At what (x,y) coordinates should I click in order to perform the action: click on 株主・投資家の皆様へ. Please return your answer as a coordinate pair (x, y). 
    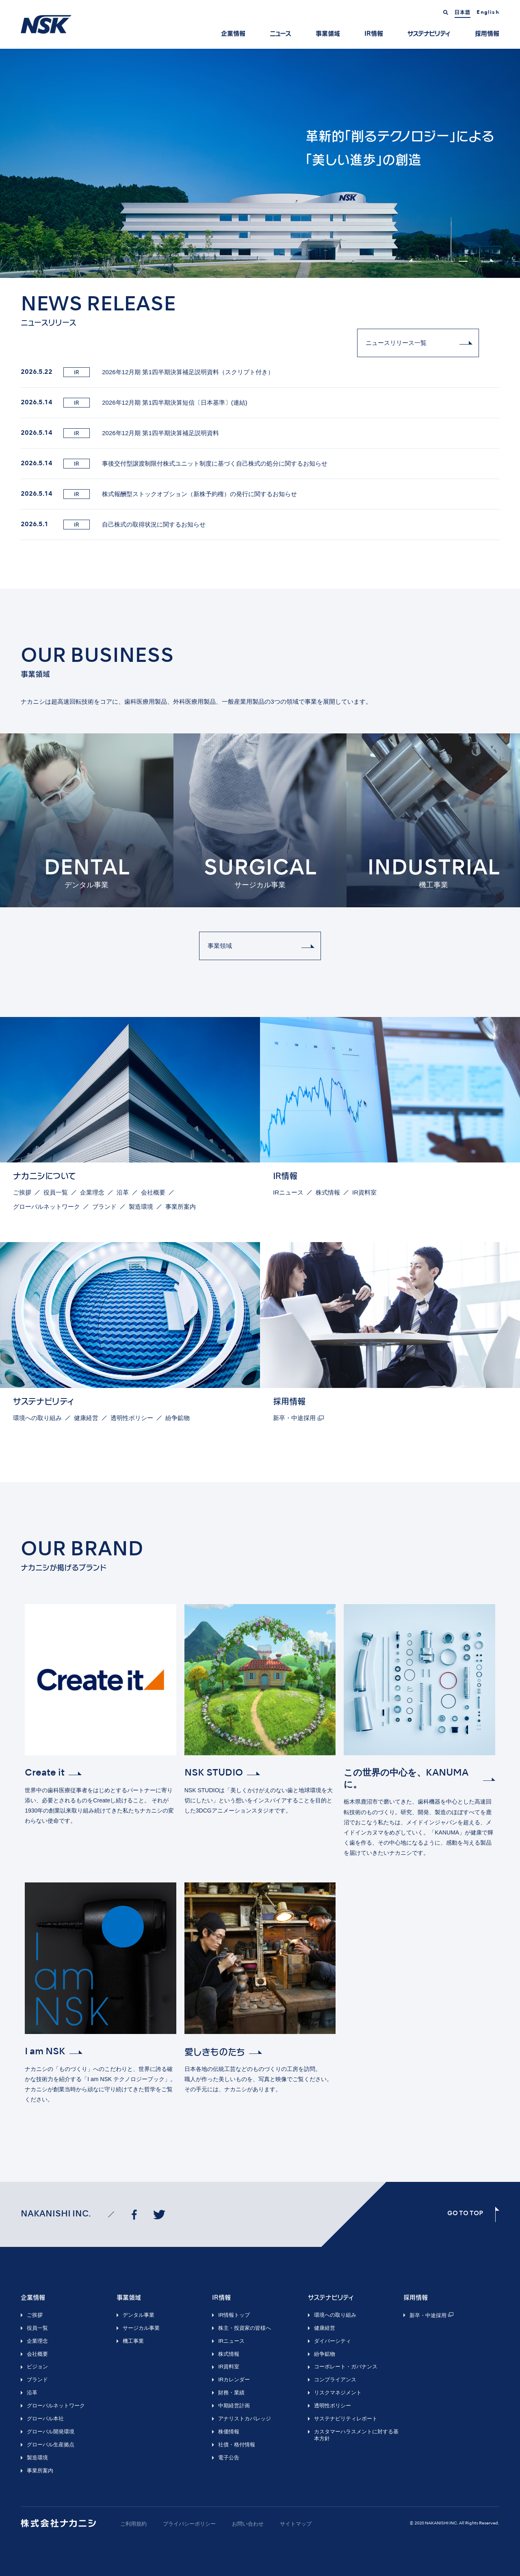
    Looking at the image, I should click on (244, 2328).